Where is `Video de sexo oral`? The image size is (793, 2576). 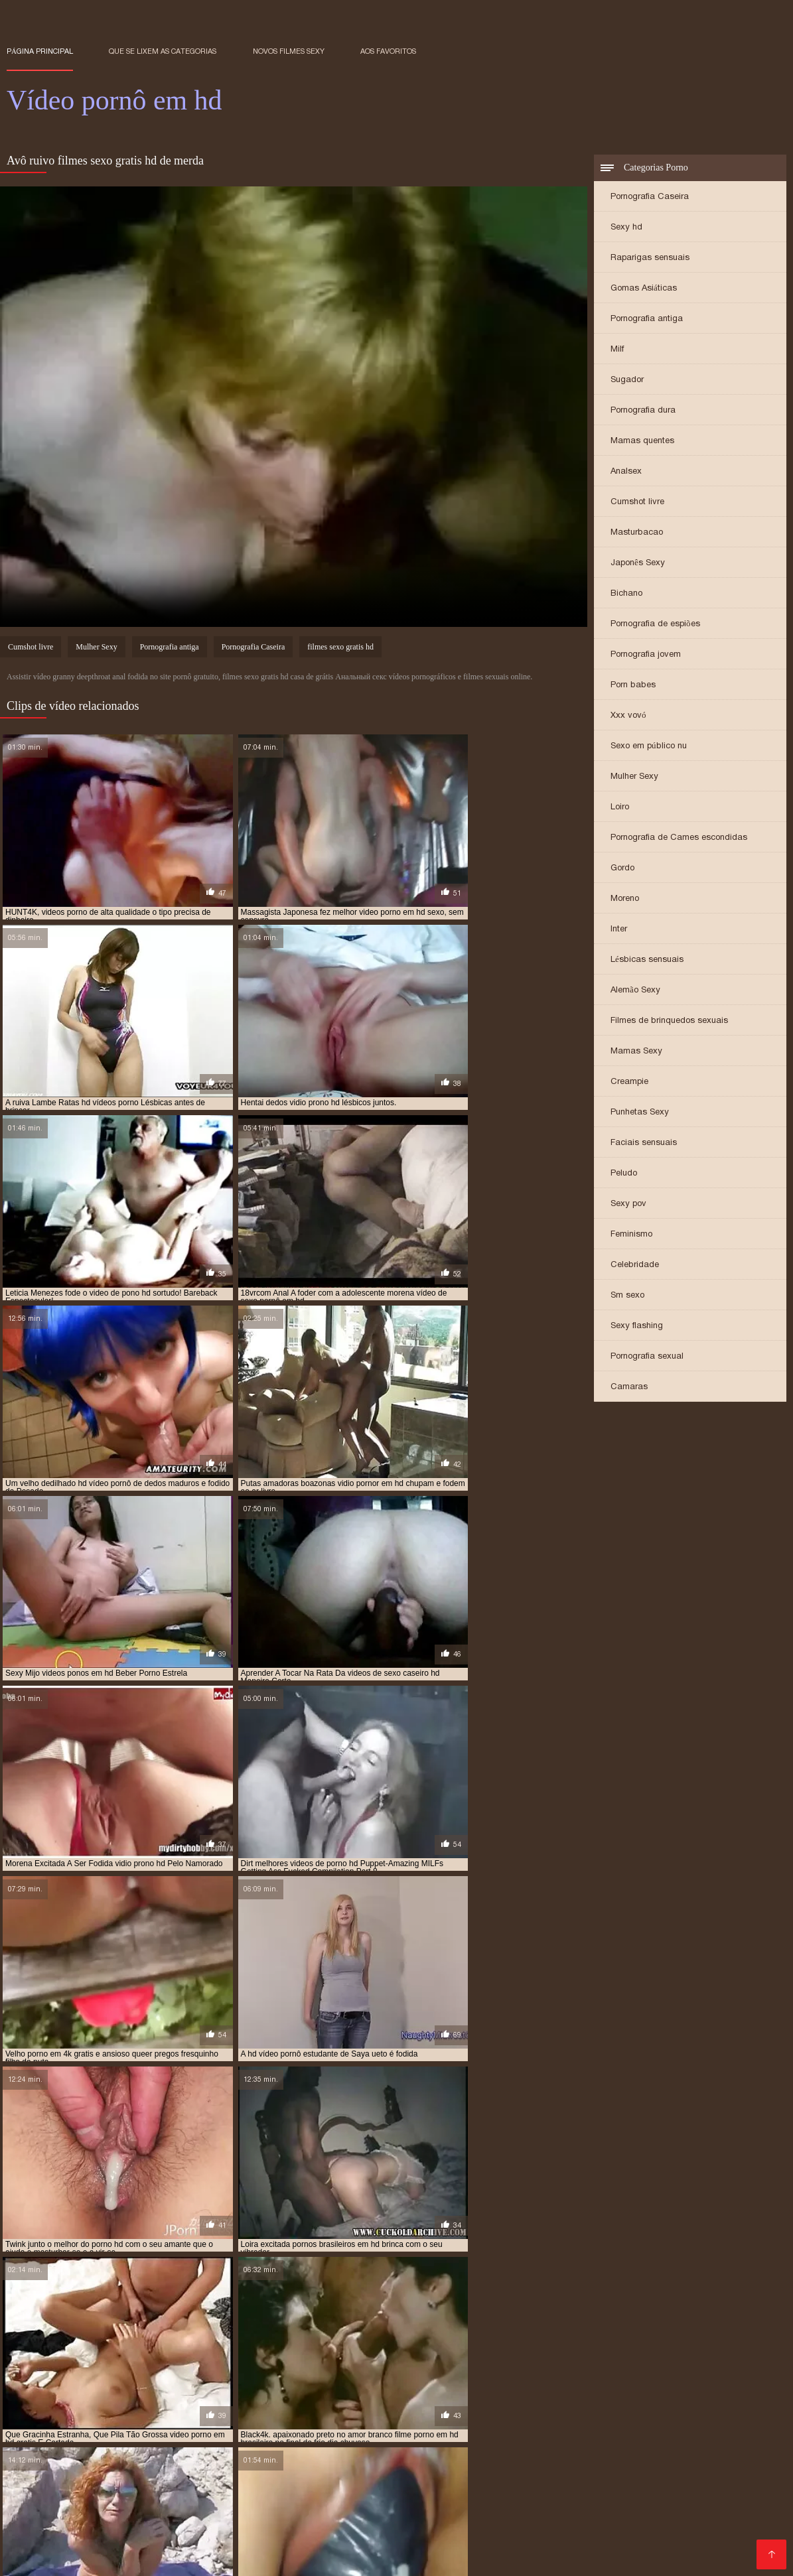 Video de sexo oral is located at coordinates (469, 2472).